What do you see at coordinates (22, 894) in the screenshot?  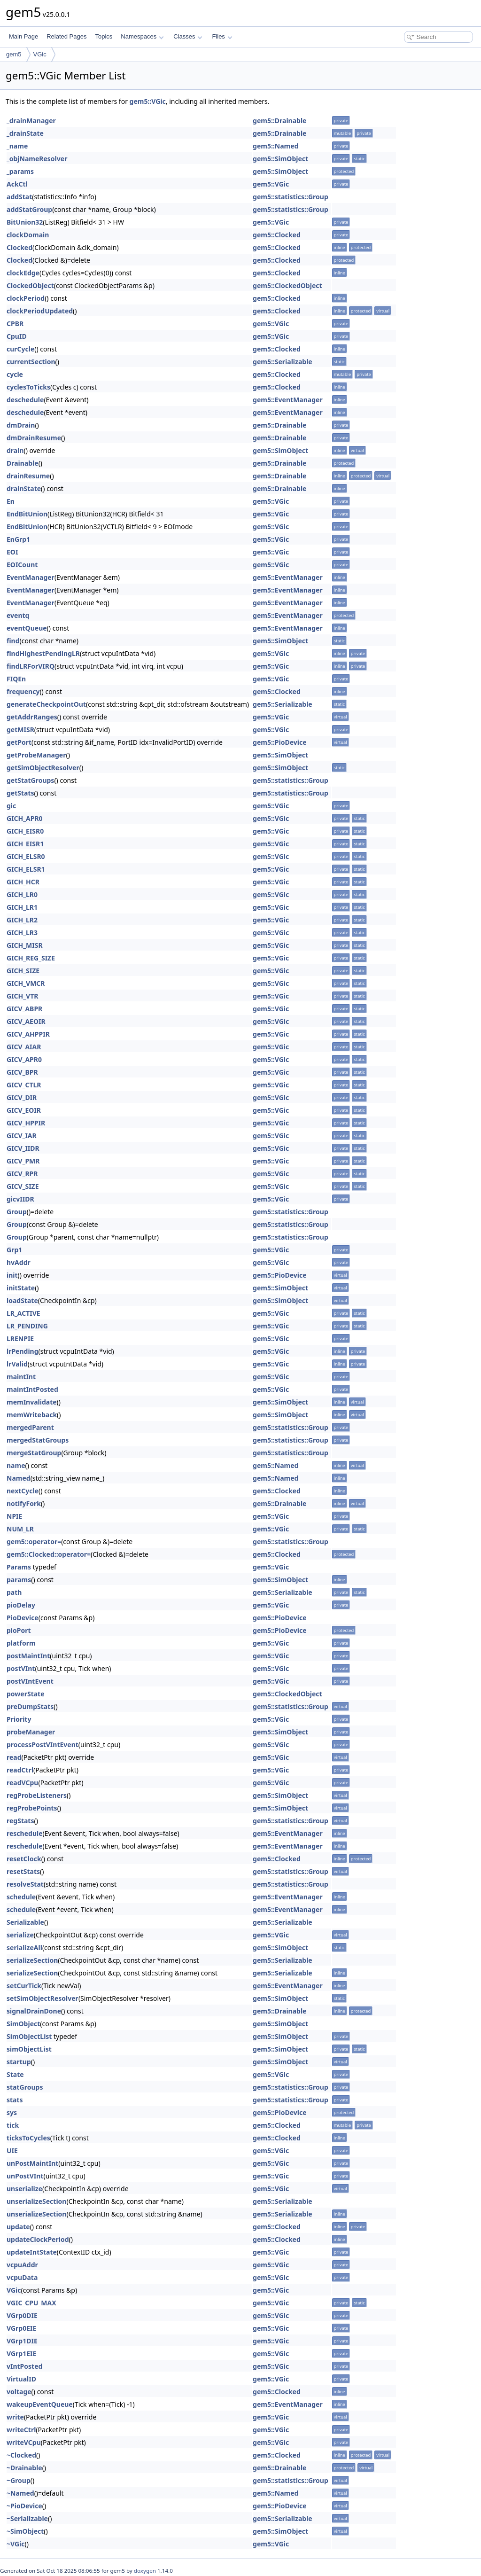 I see `GICH_LR0` at bounding box center [22, 894].